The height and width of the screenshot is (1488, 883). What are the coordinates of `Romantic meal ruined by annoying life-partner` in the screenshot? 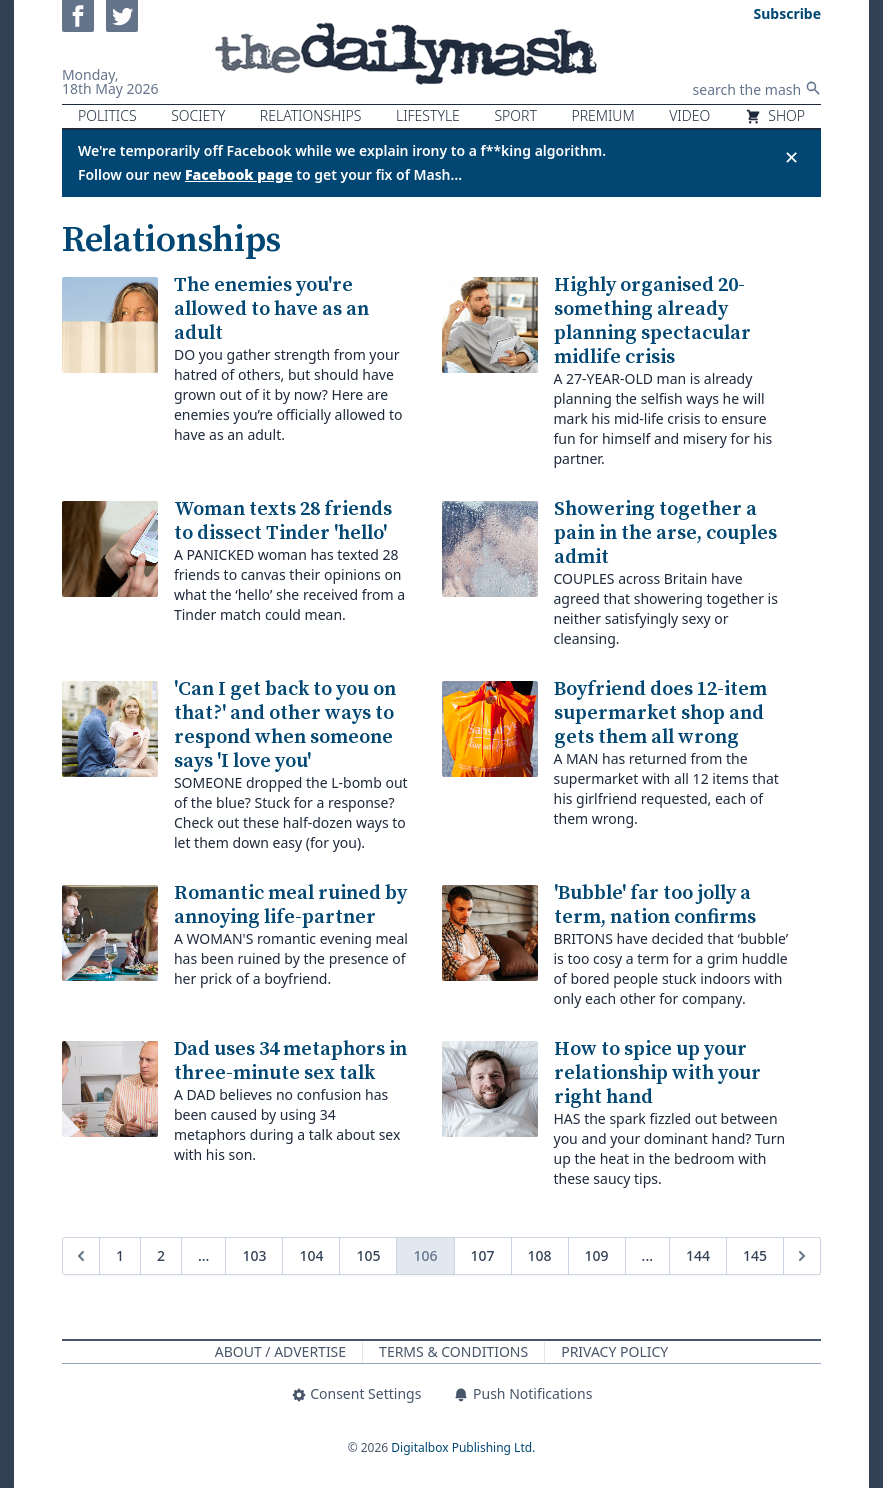 It's located at (290, 905).